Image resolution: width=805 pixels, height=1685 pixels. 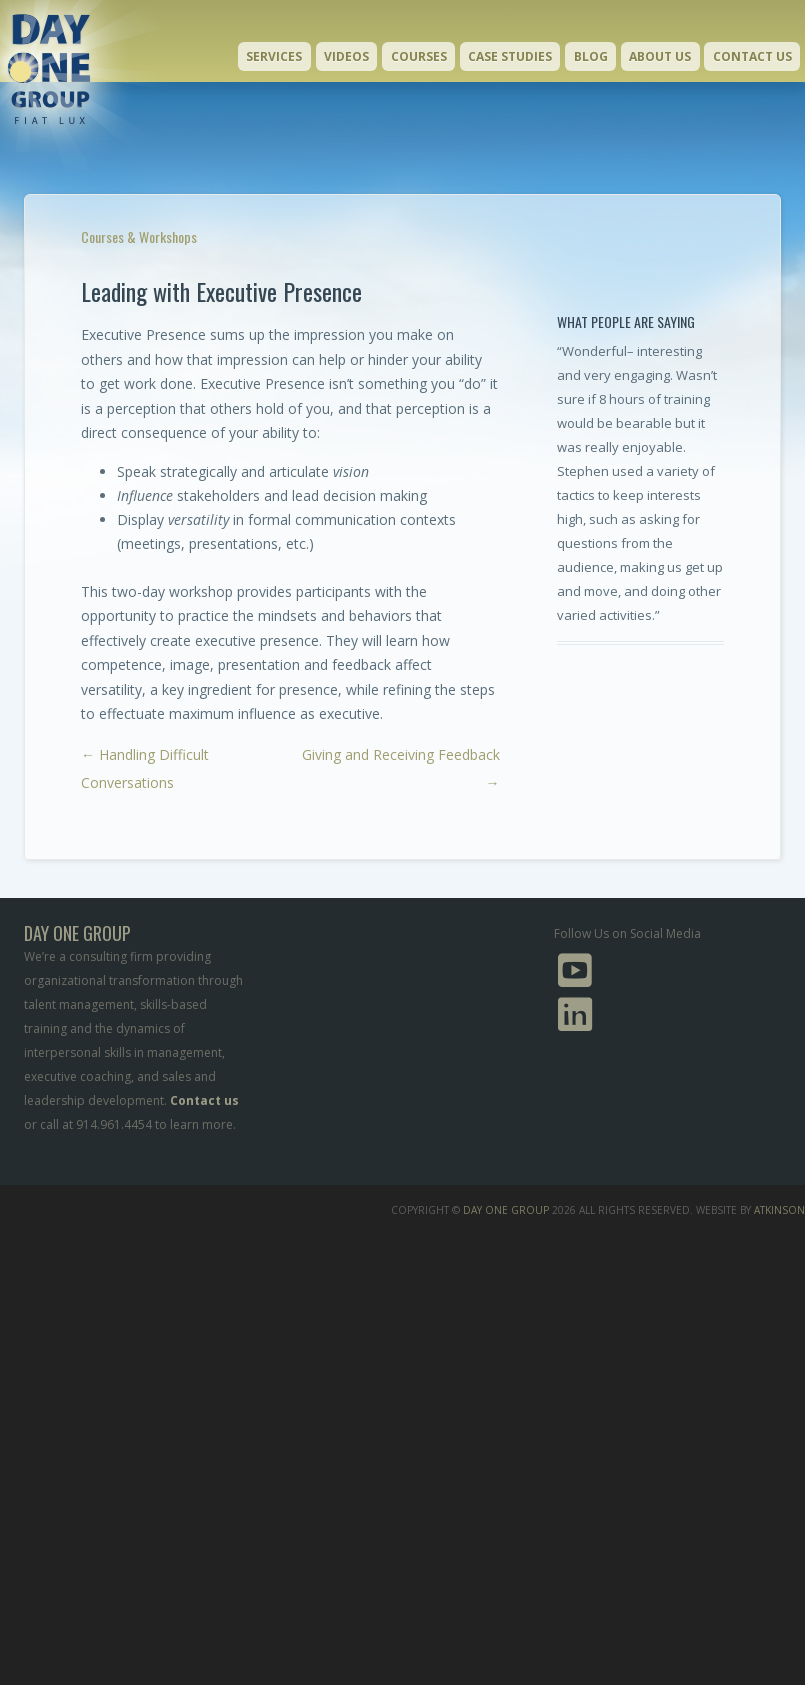 What do you see at coordinates (510, 56) in the screenshot?
I see `Case Studies` at bounding box center [510, 56].